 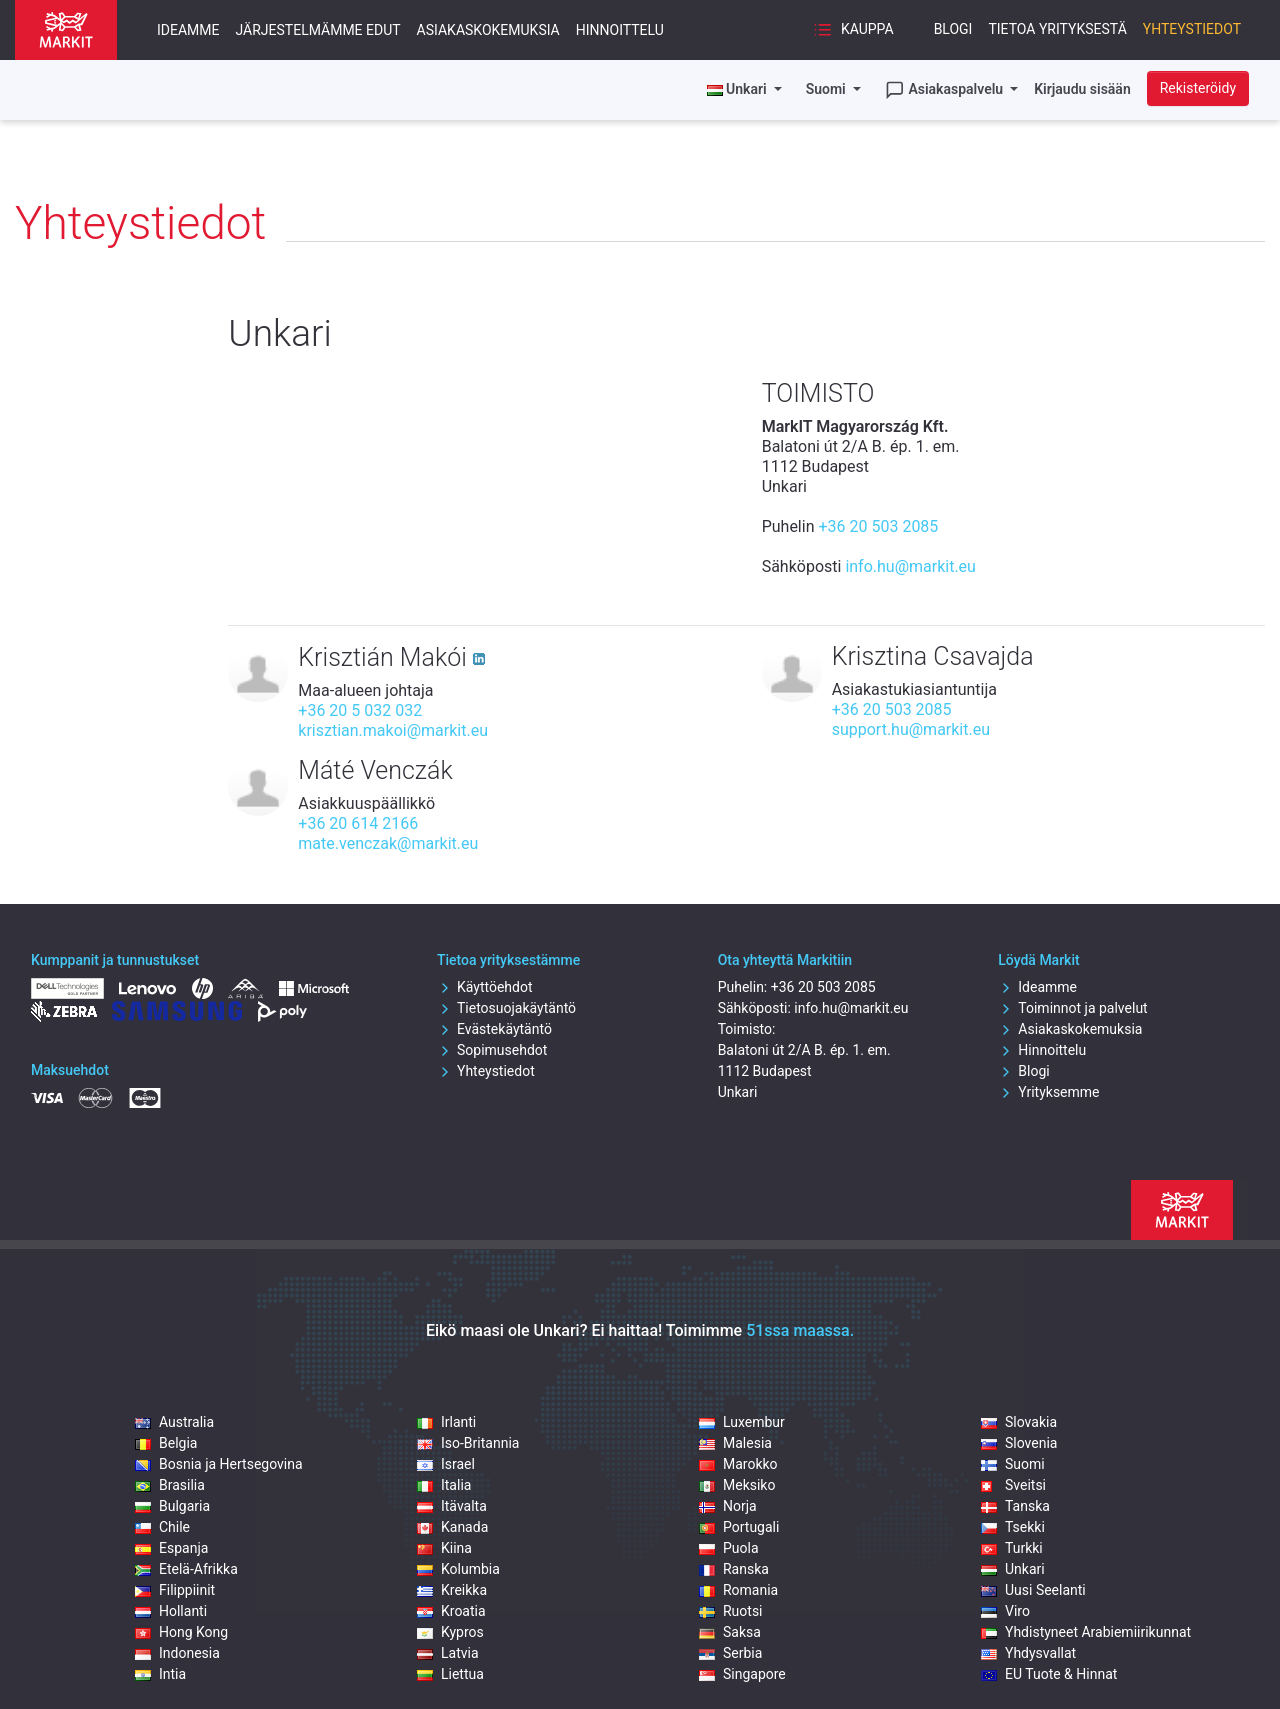 I want to click on krisztian.makoi@markit.eu, so click(x=393, y=730).